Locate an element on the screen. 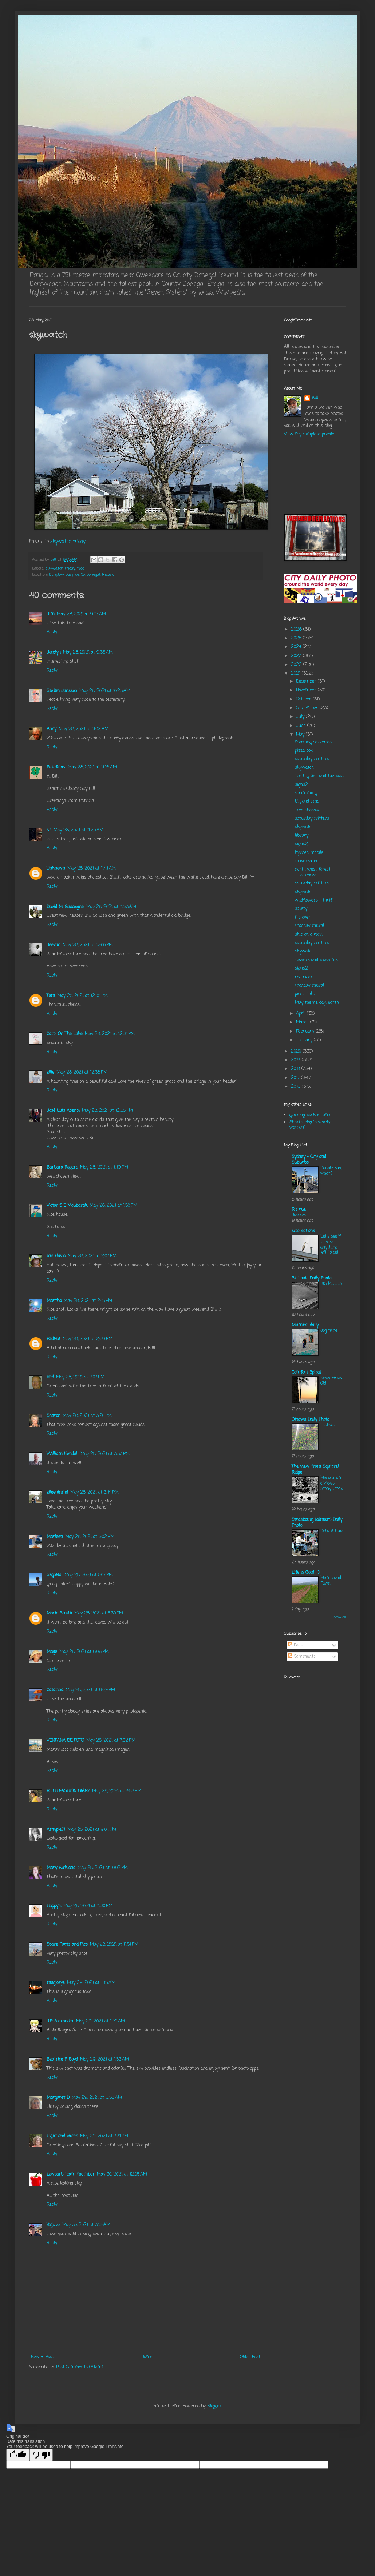  View my complete profile is located at coordinates (309, 434).